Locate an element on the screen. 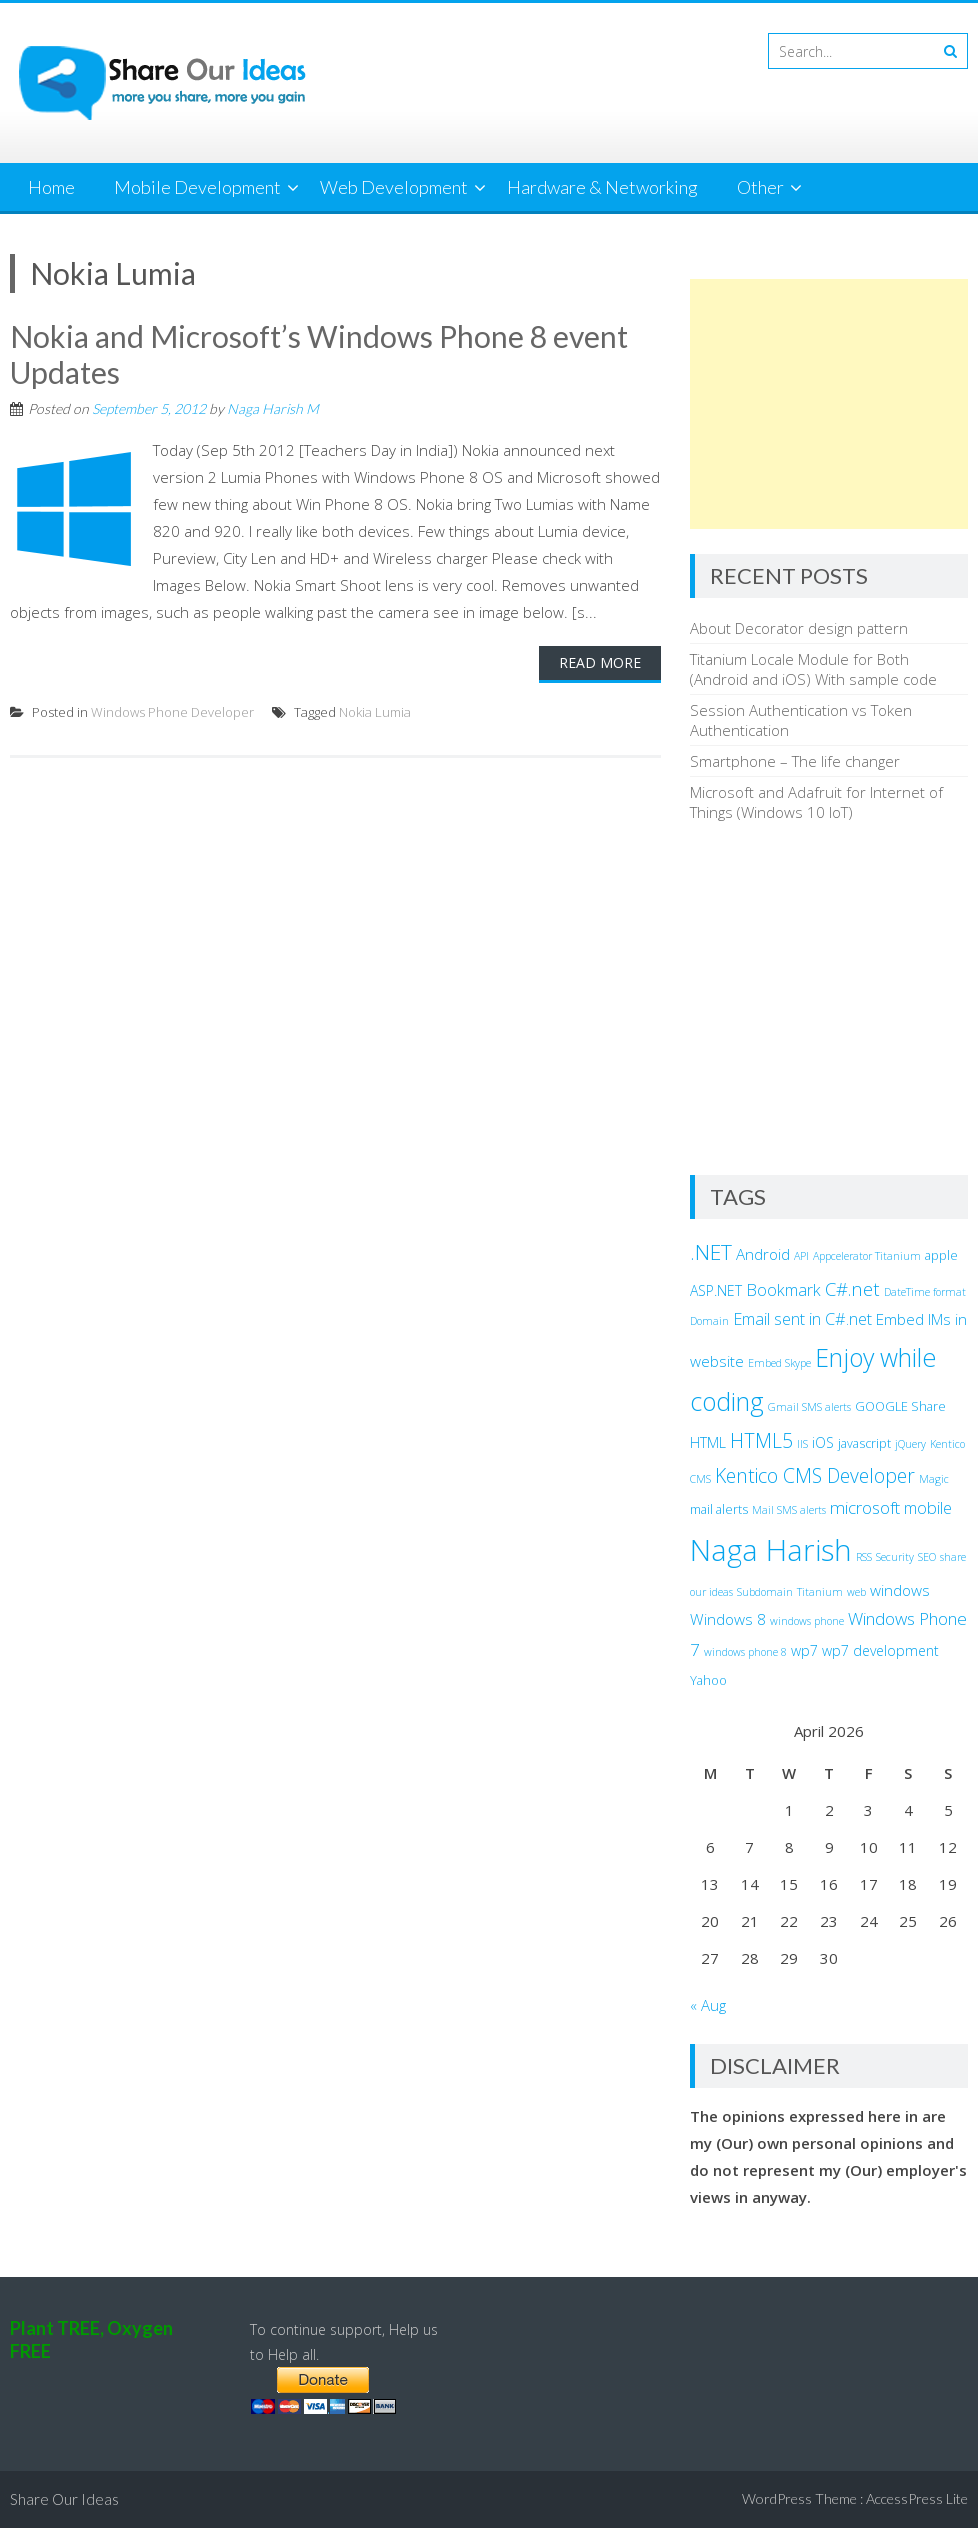  About Decorator design pattern is located at coordinates (799, 628).